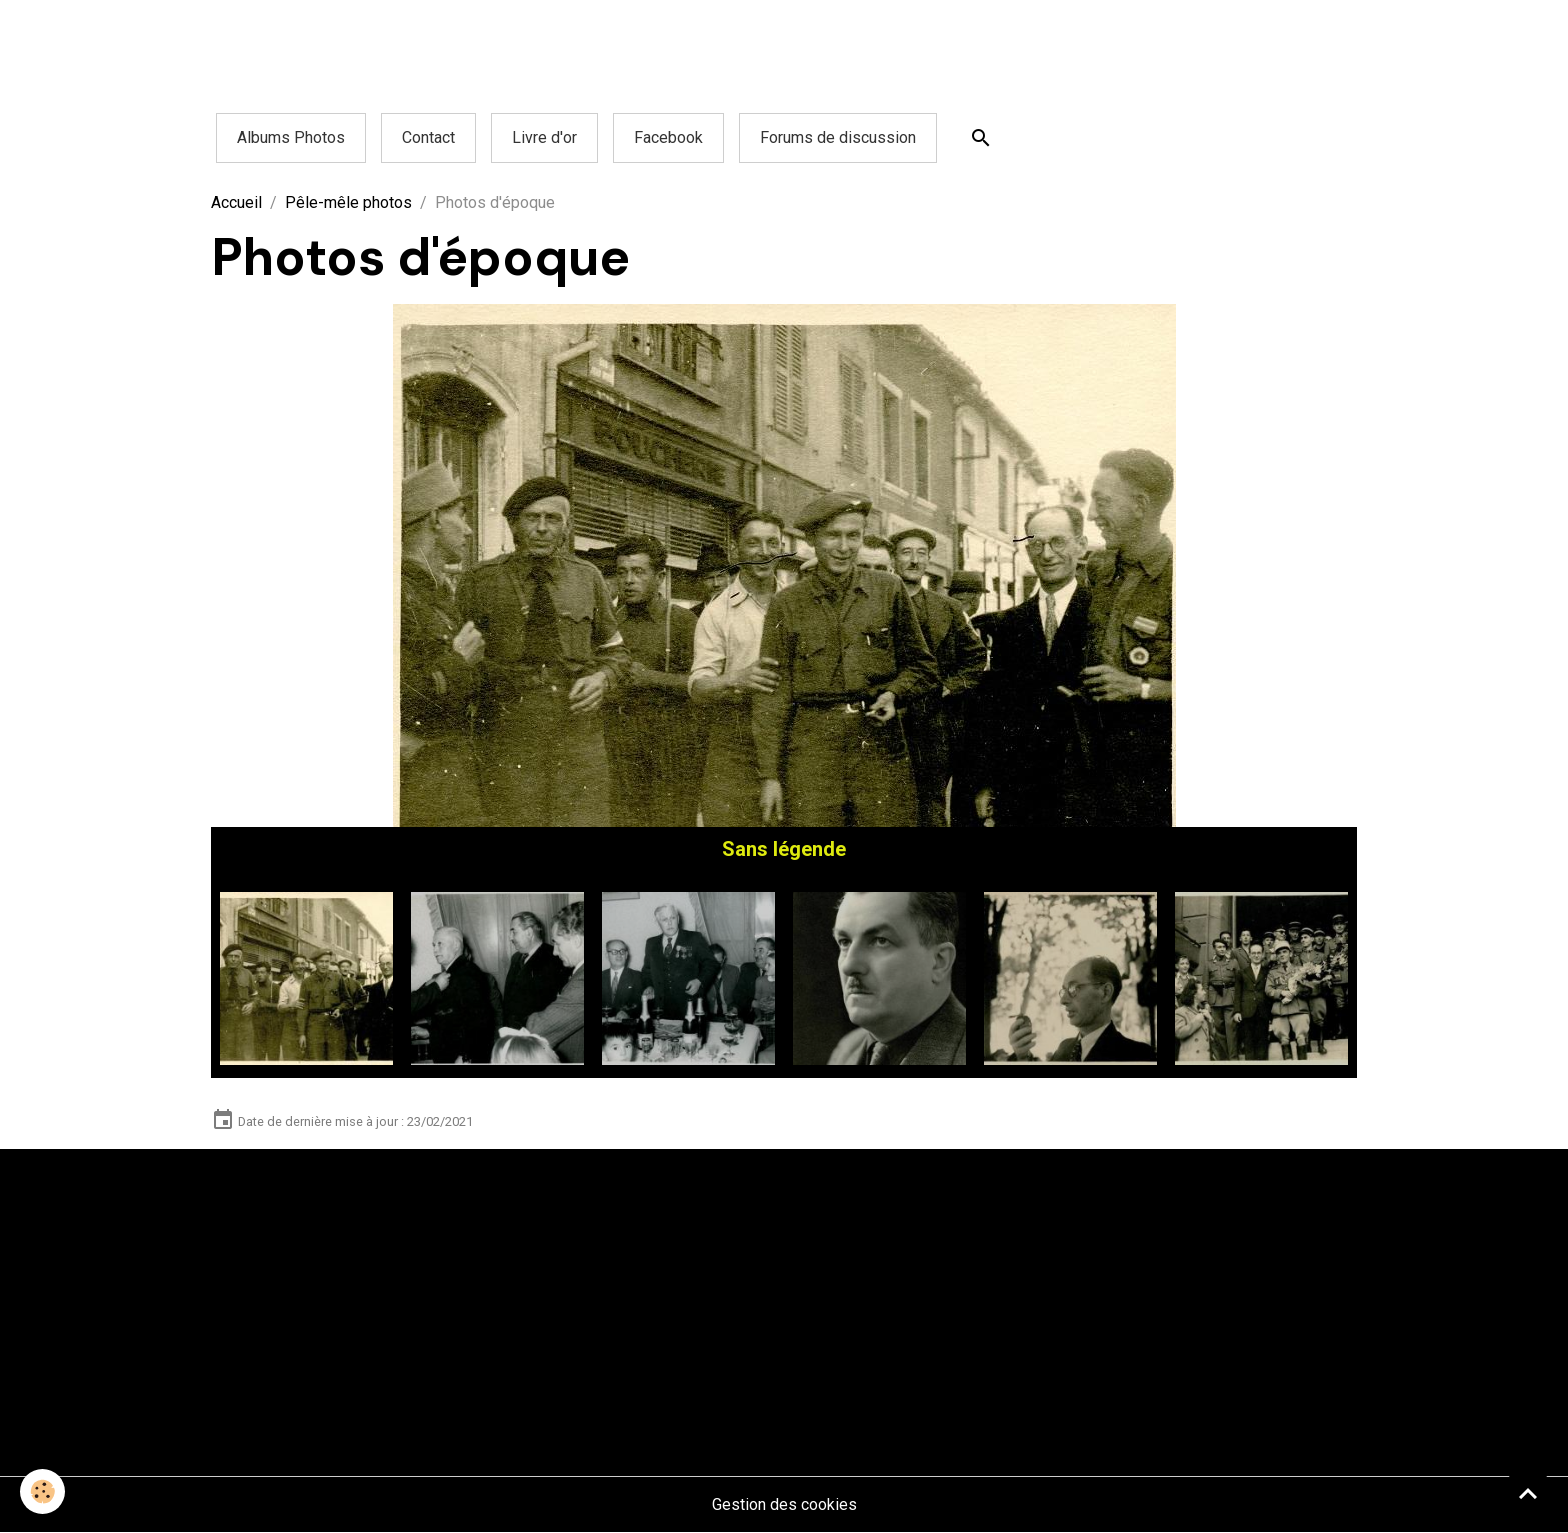 The width and height of the screenshot is (1568, 1533). I want to click on Gestion des cookies, so click(784, 1504).